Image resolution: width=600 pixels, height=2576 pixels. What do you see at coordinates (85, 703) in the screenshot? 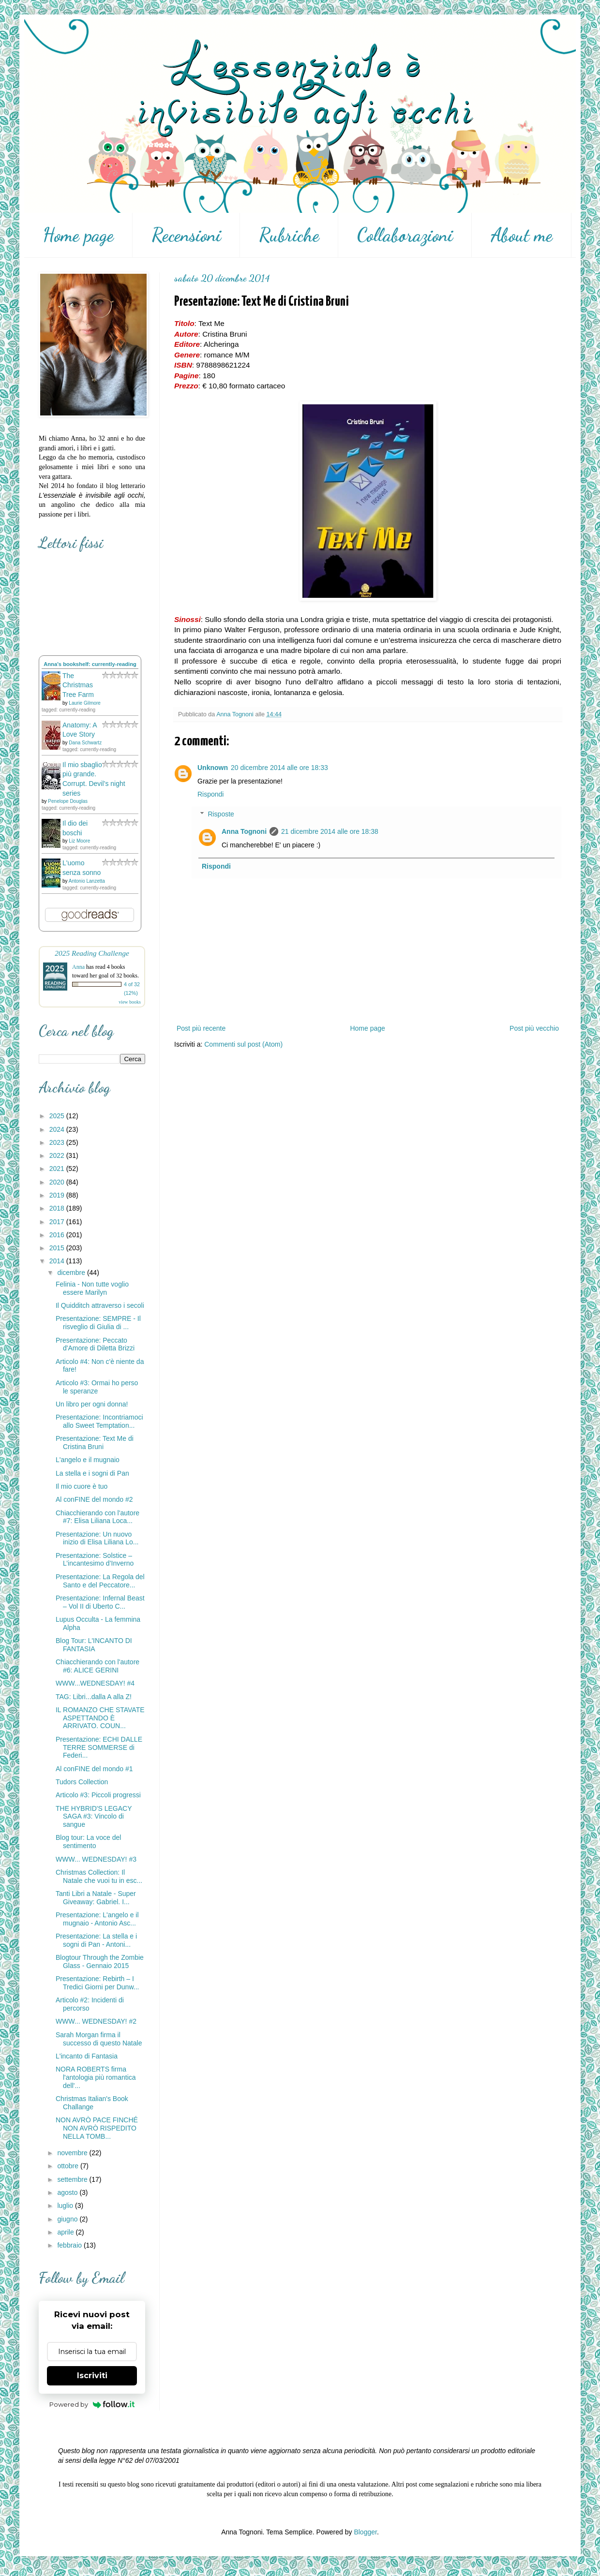
I see `Laurie Gilmore` at bounding box center [85, 703].